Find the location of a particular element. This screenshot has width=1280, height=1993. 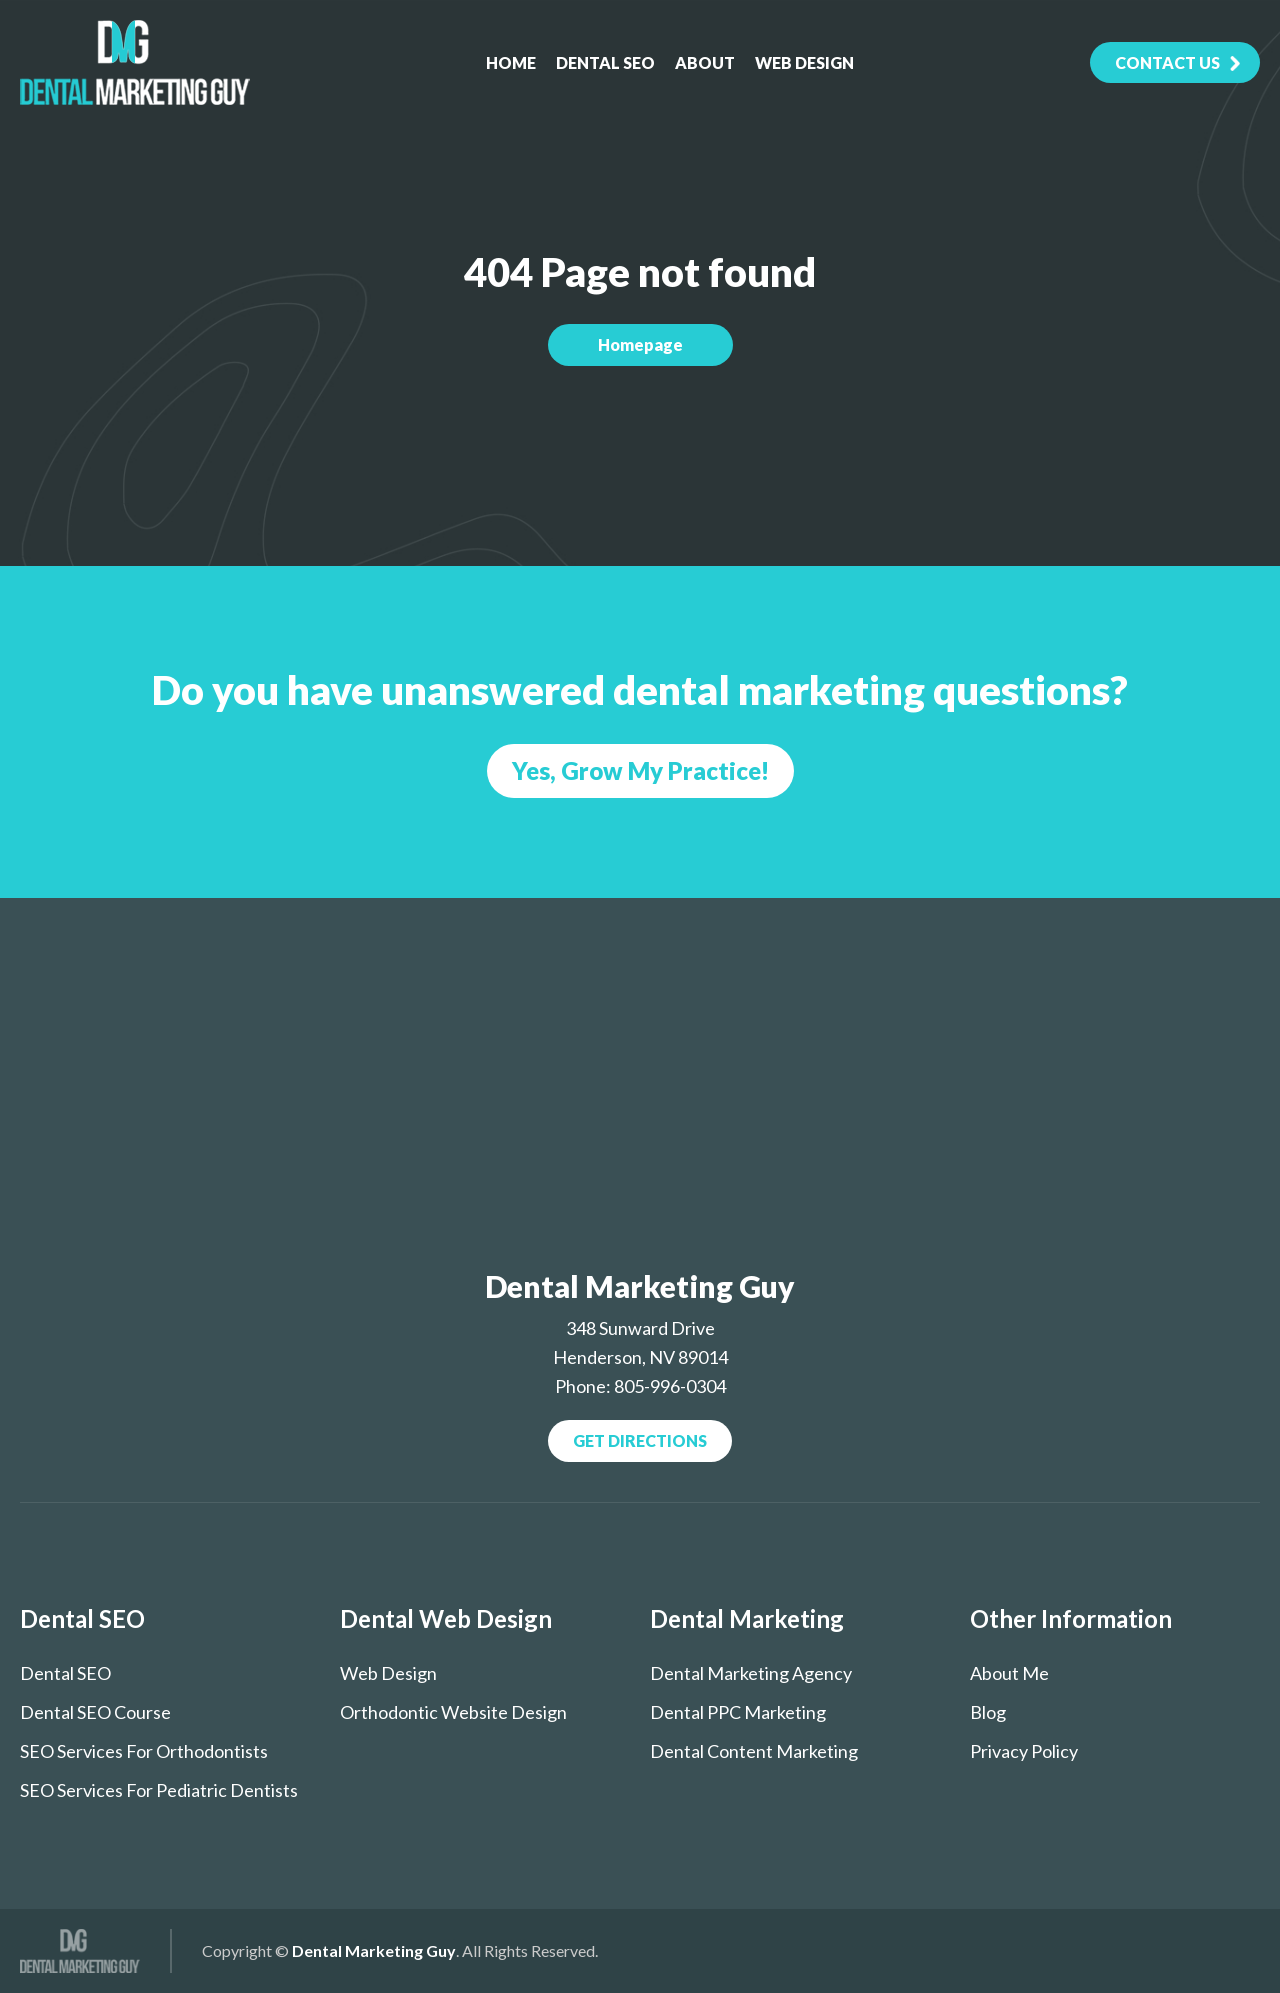

Web Design is located at coordinates (804, 62).